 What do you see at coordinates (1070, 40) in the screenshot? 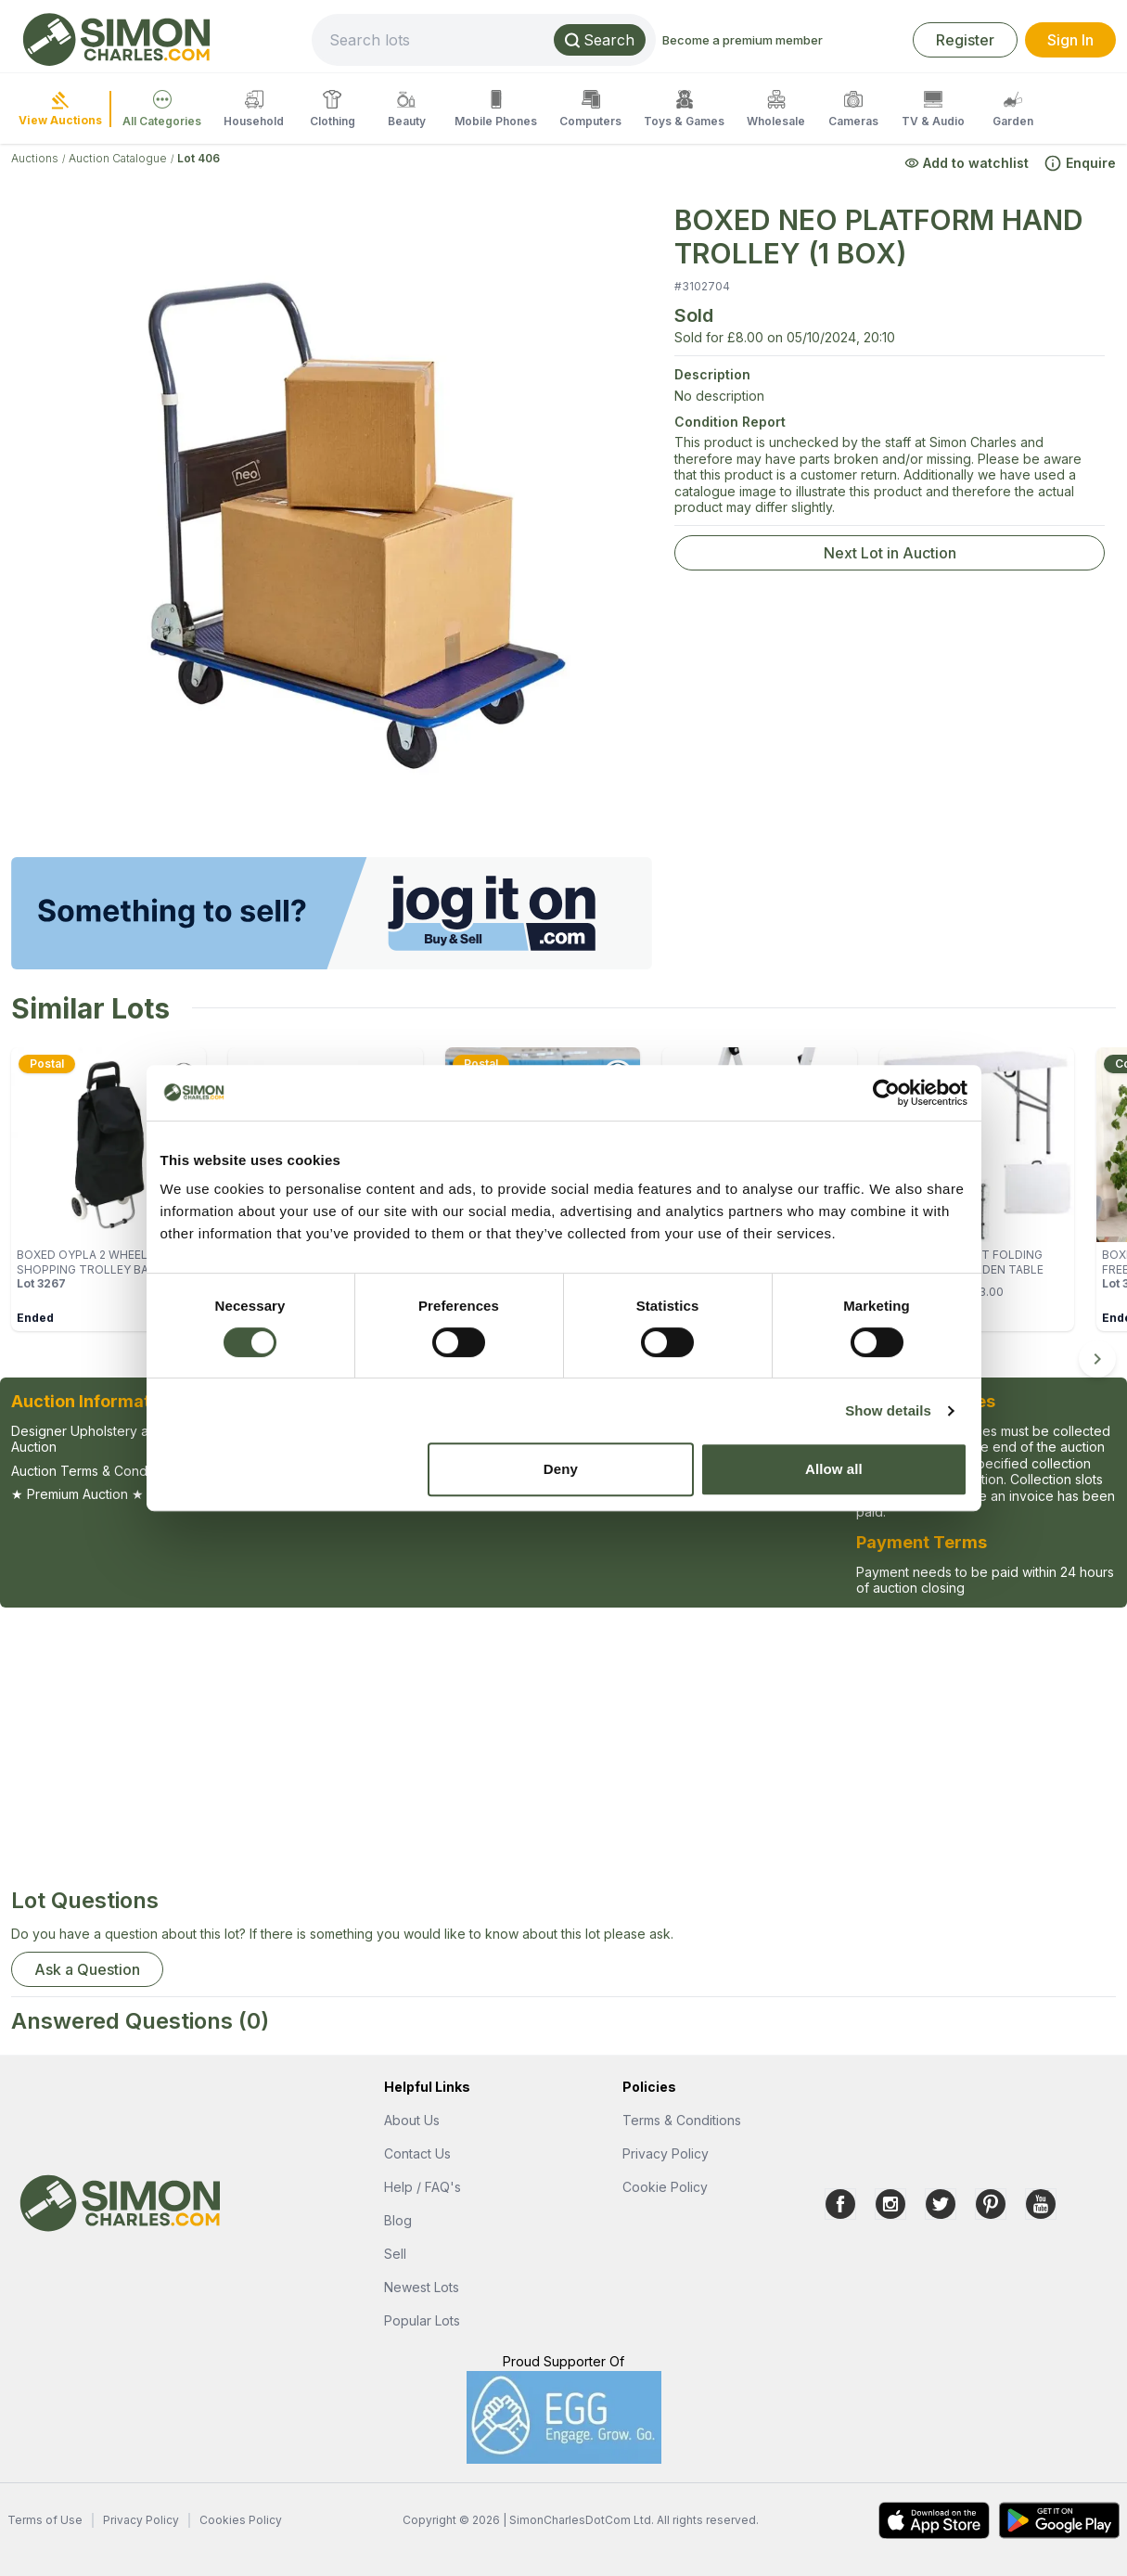
I see `Sign In [link]` at bounding box center [1070, 40].